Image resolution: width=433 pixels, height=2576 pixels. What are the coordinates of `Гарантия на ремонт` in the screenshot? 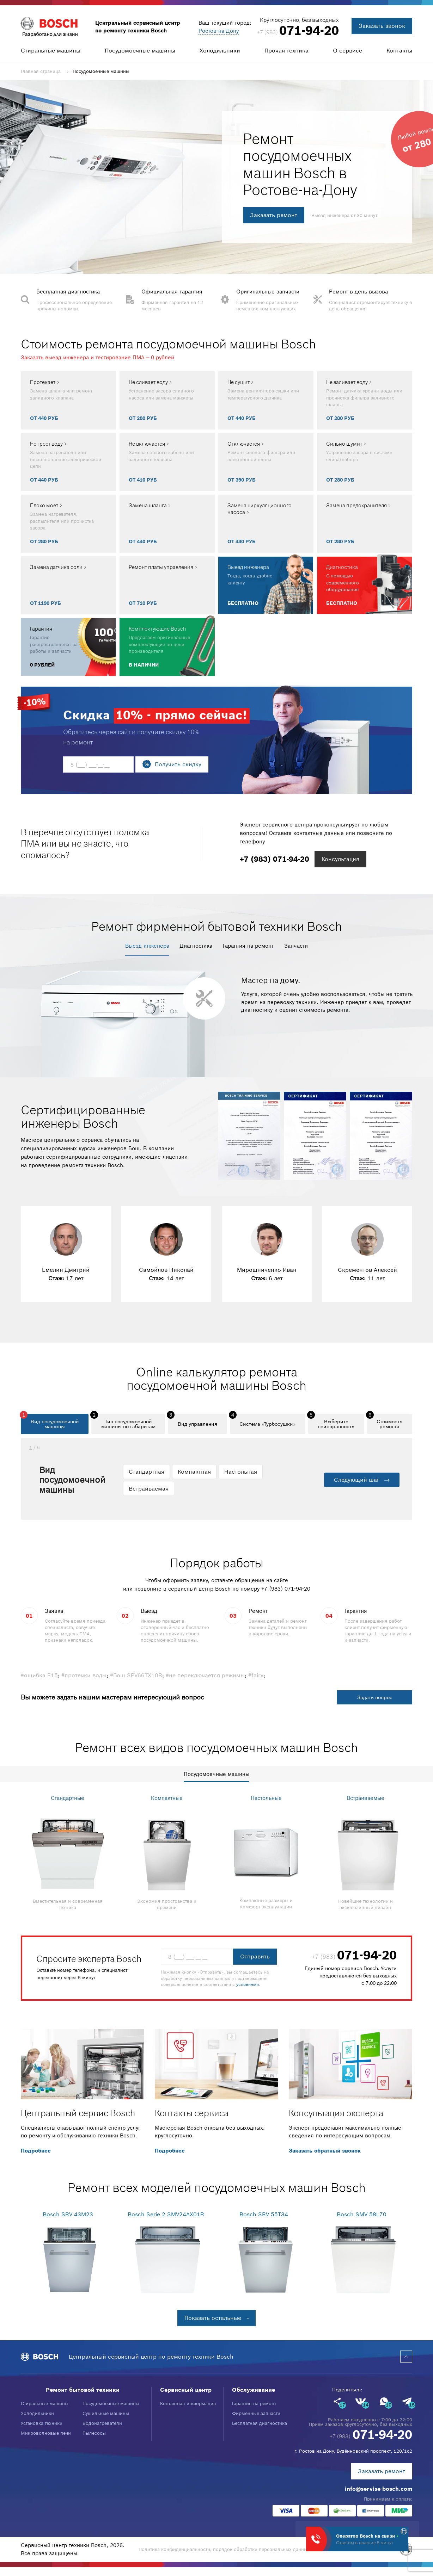 It's located at (248, 946).